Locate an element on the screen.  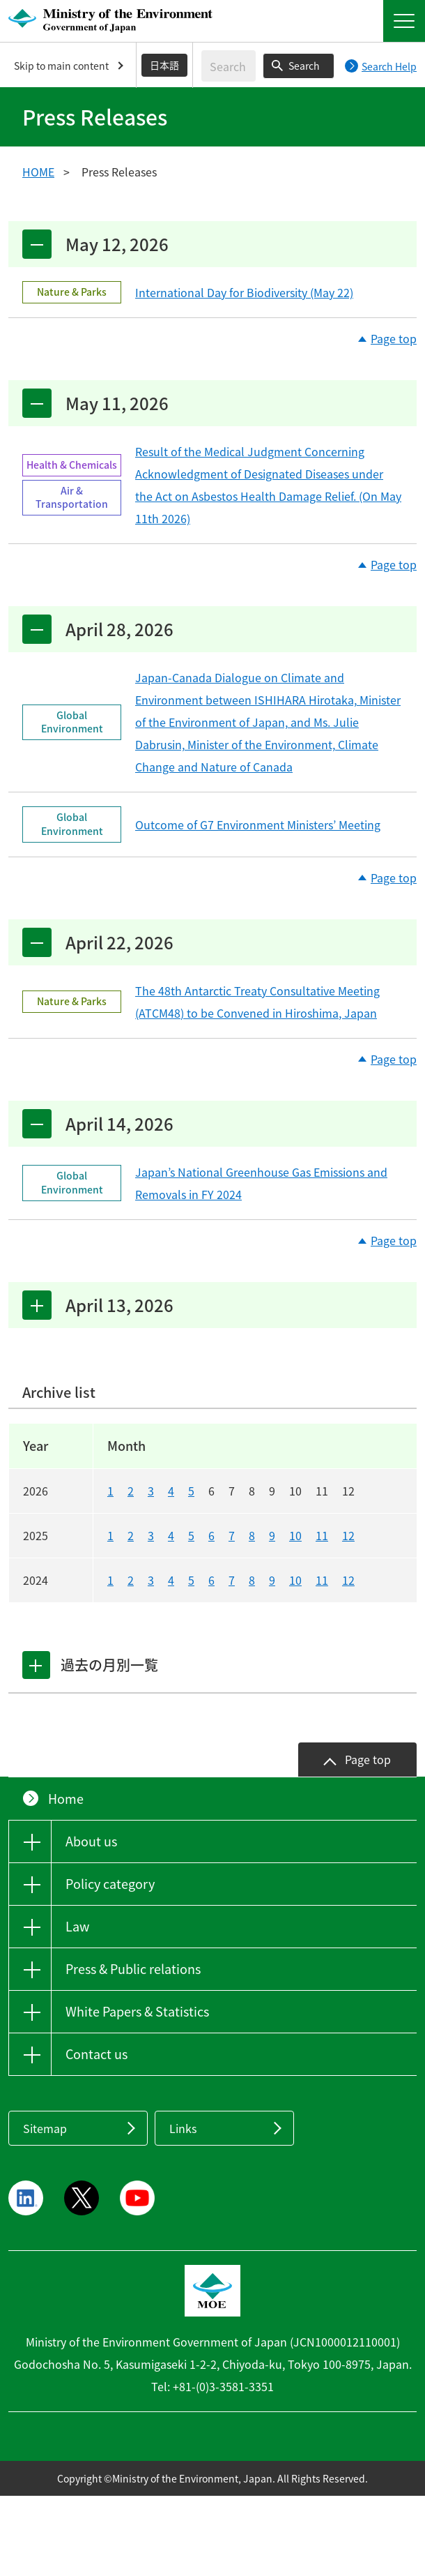
4 [20244] is located at coordinates (171, 1580).